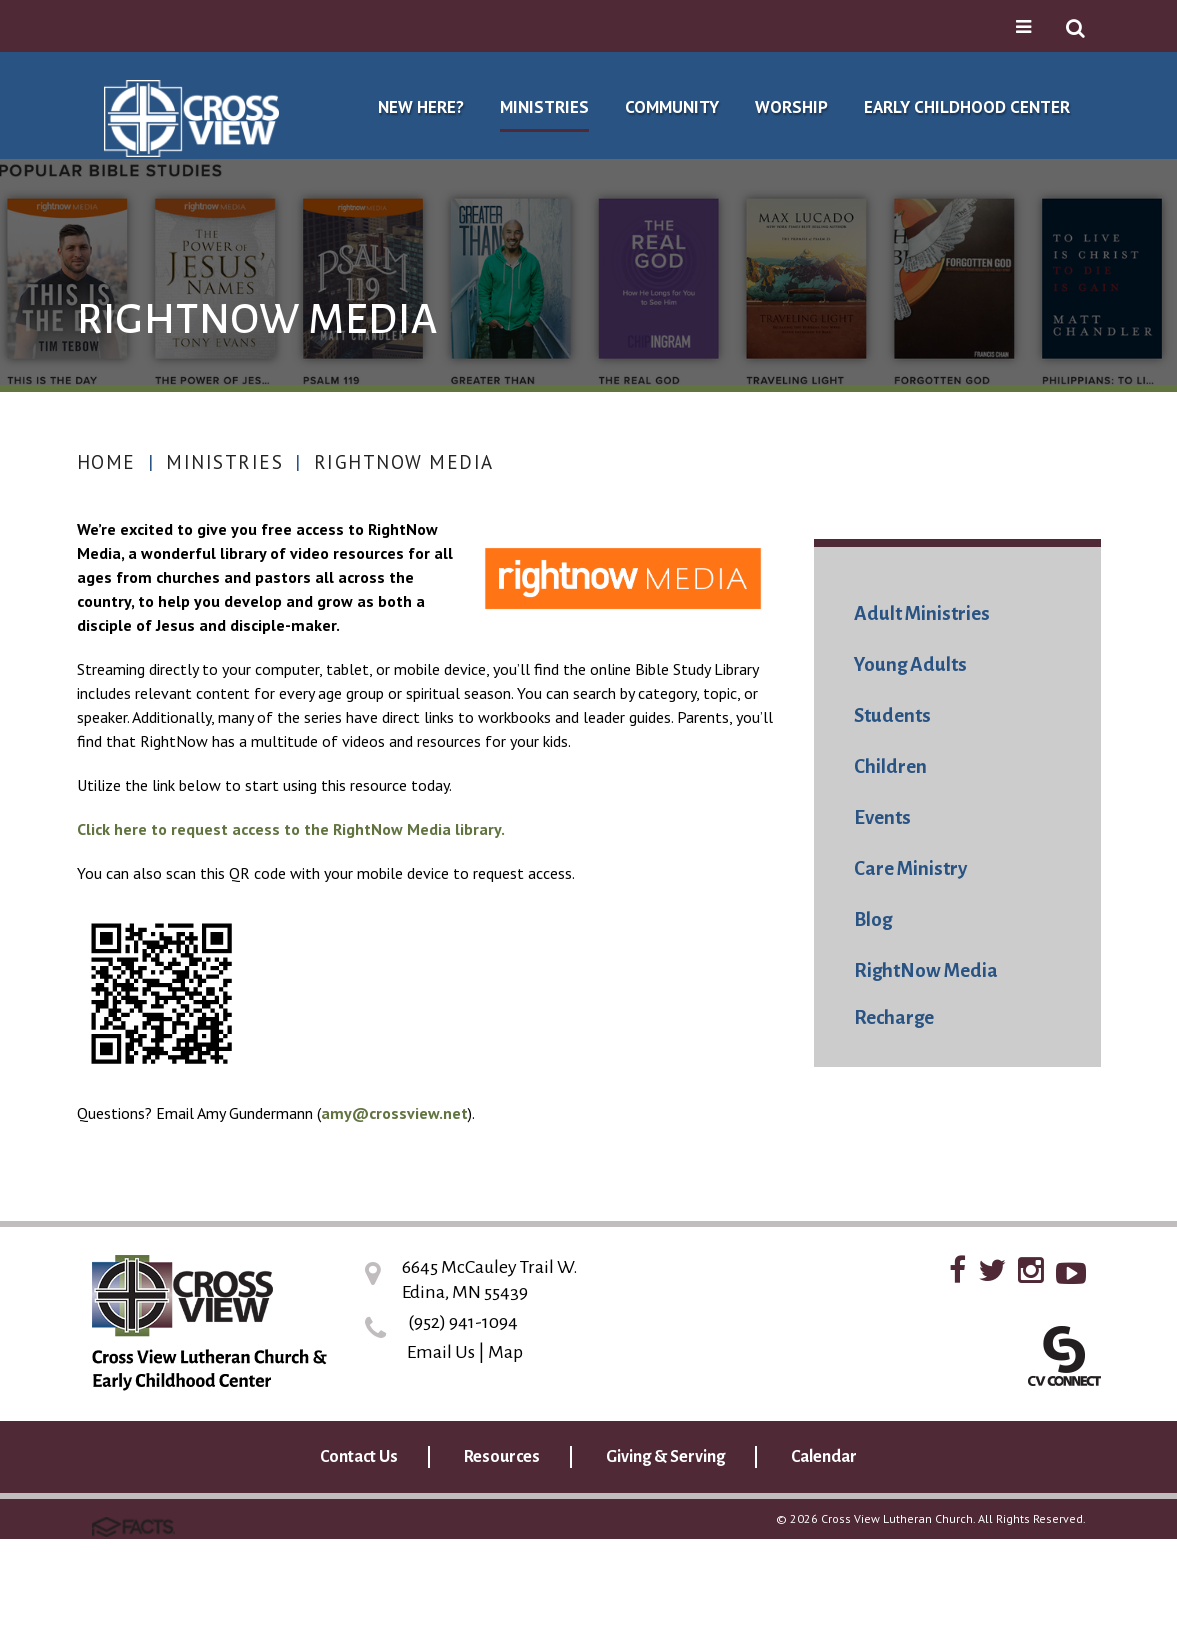 The image size is (1177, 1640). What do you see at coordinates (882, 817) in the screenshot?
I see `Events` at bounding box center [882, 817].